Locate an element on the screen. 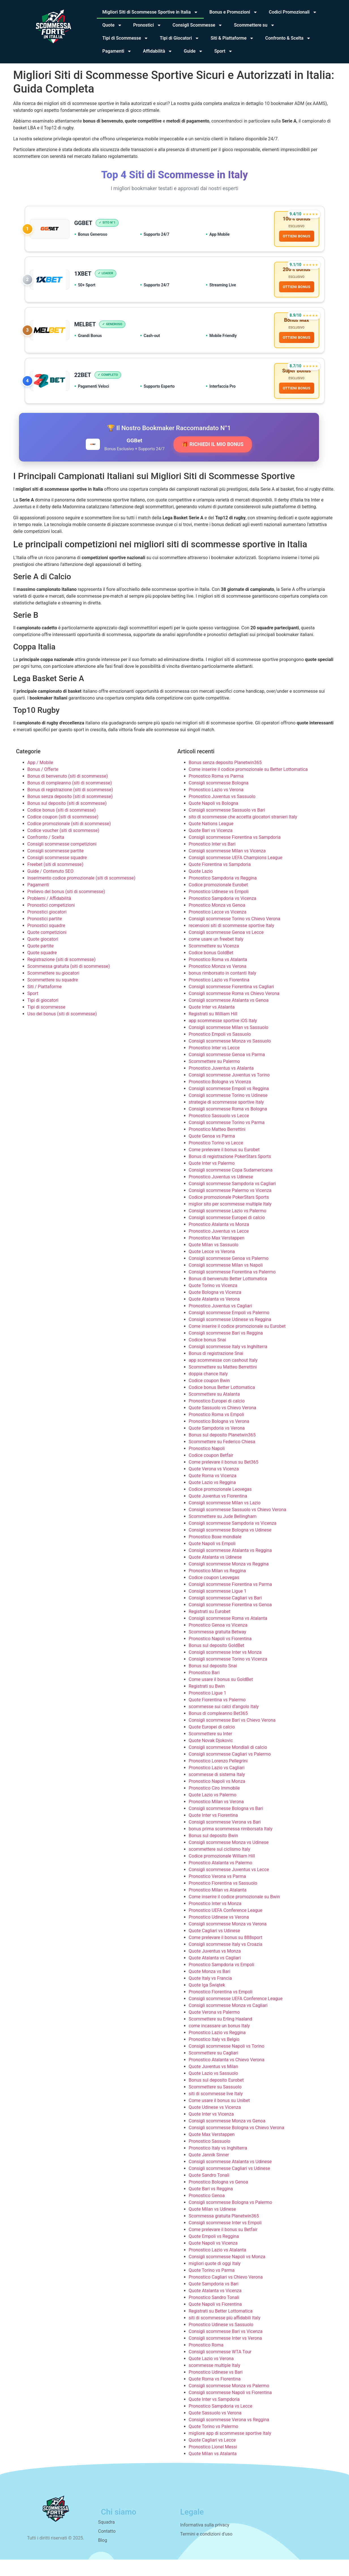 This screenshot has height=2576, width=349. Consigli scommesse Bari vs Vicenza is located at coordinates (226, 2347).